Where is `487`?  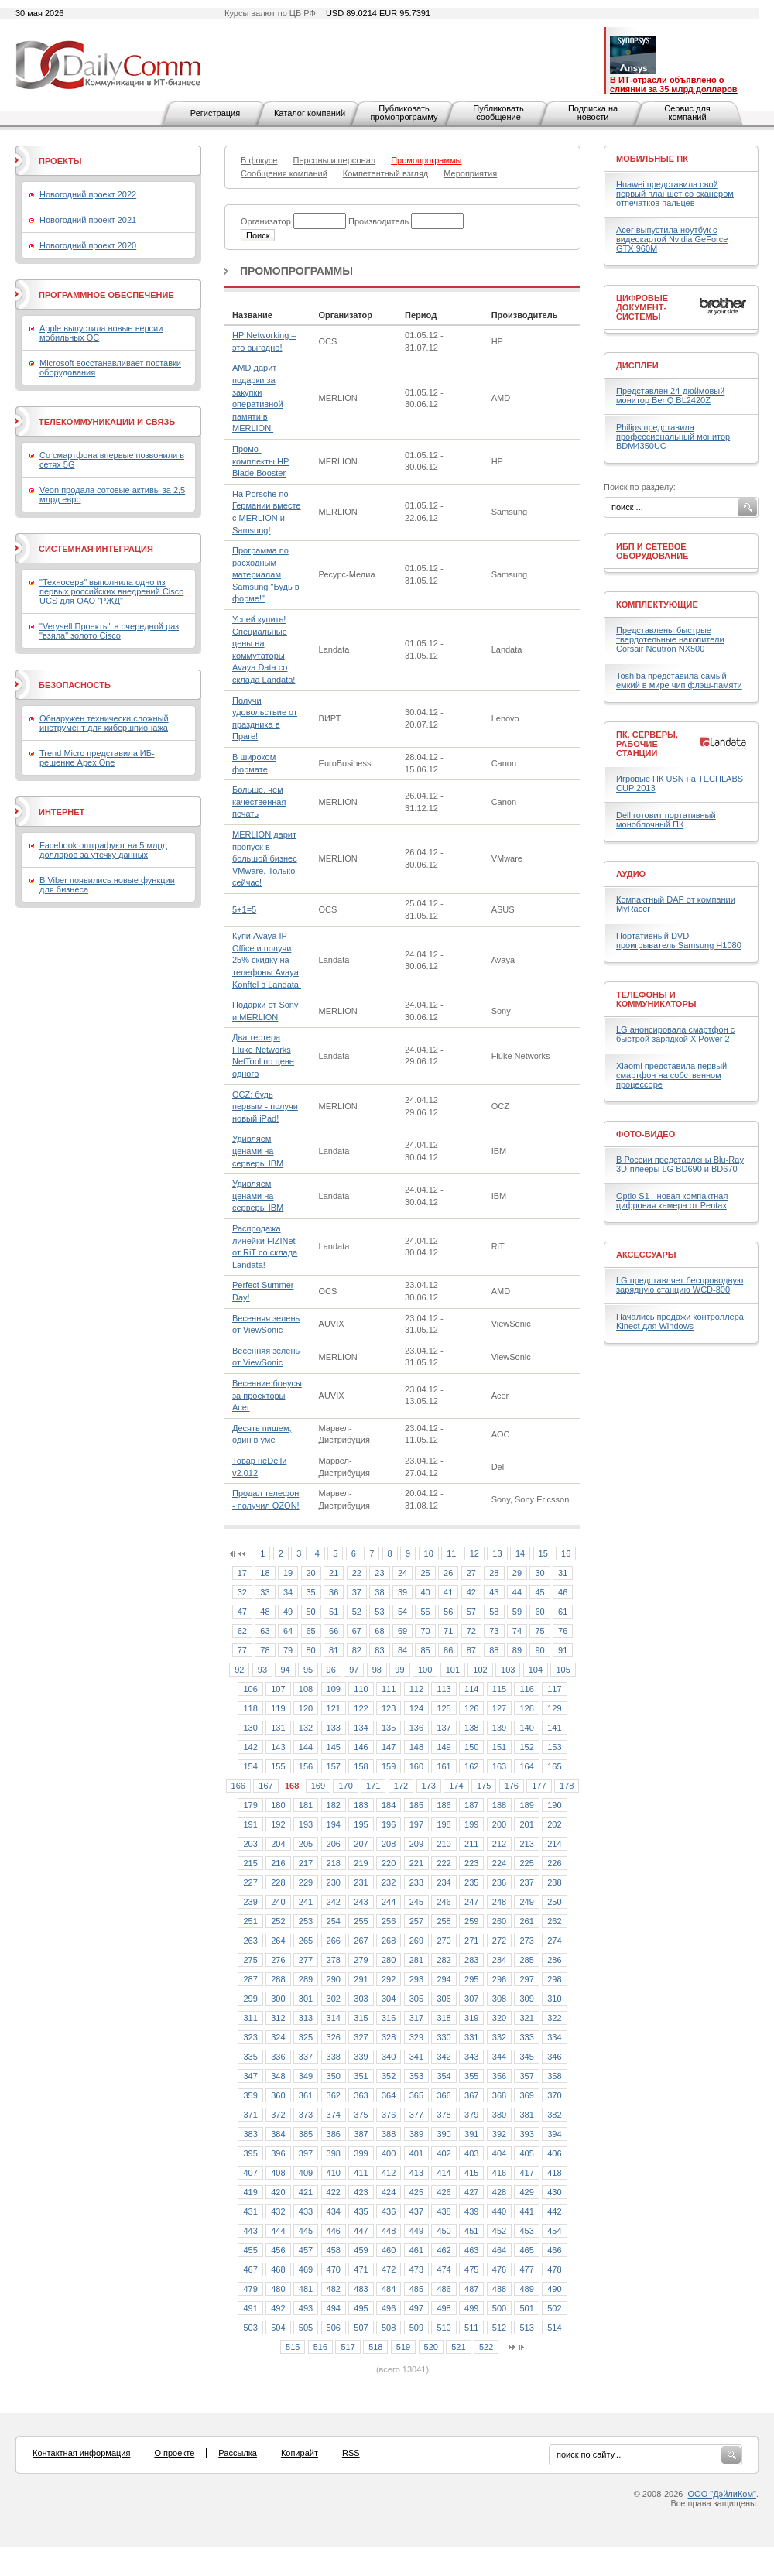
487 is located at coordinates (471, 2288).